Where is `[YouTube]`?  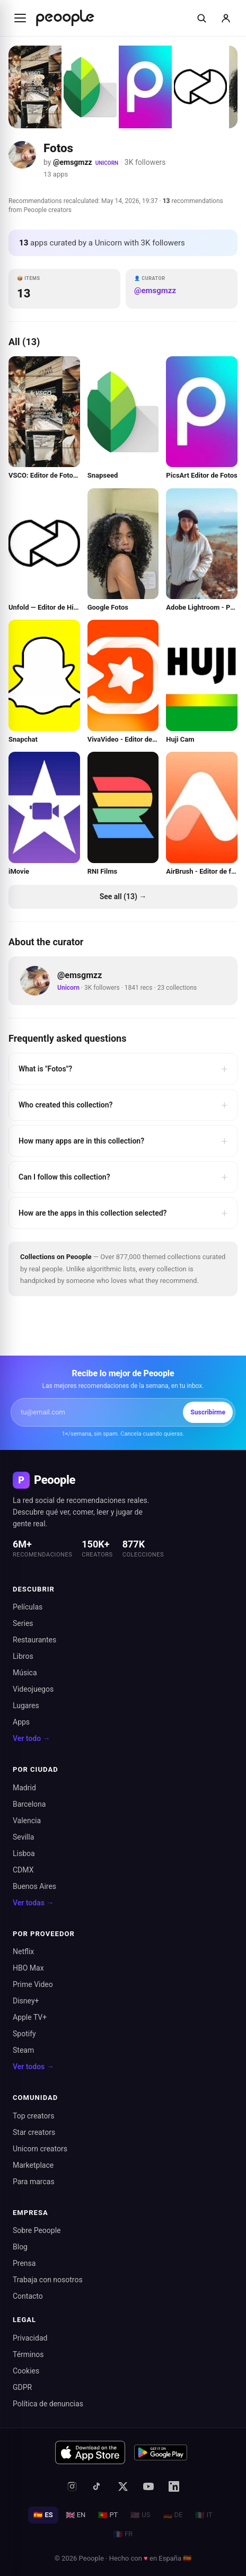 [YouTube] is located at coordinates (148, 2486).